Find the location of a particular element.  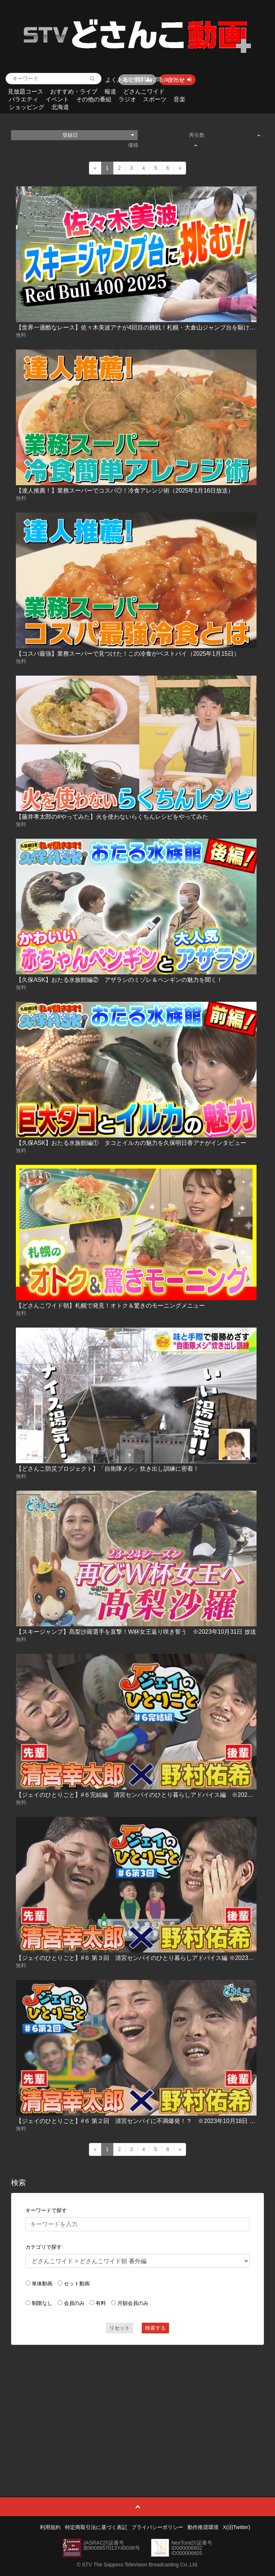

X(旧Twitter) is located at coordinates (236, 2527).